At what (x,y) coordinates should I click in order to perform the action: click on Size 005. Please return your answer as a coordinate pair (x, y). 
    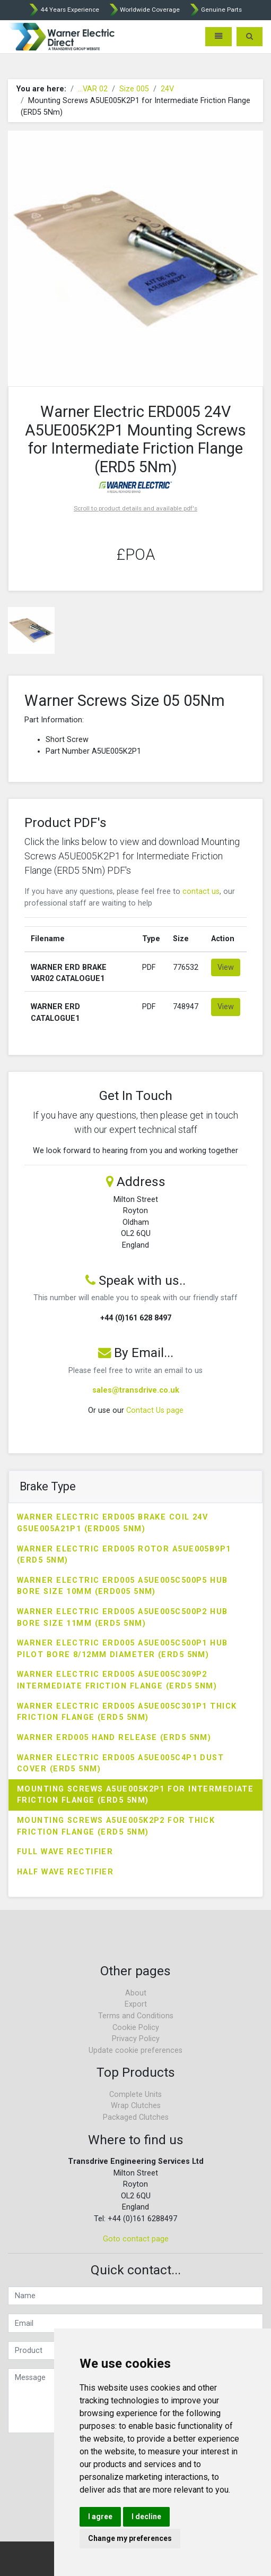
    Looking at the image, I should click on (134, 88).